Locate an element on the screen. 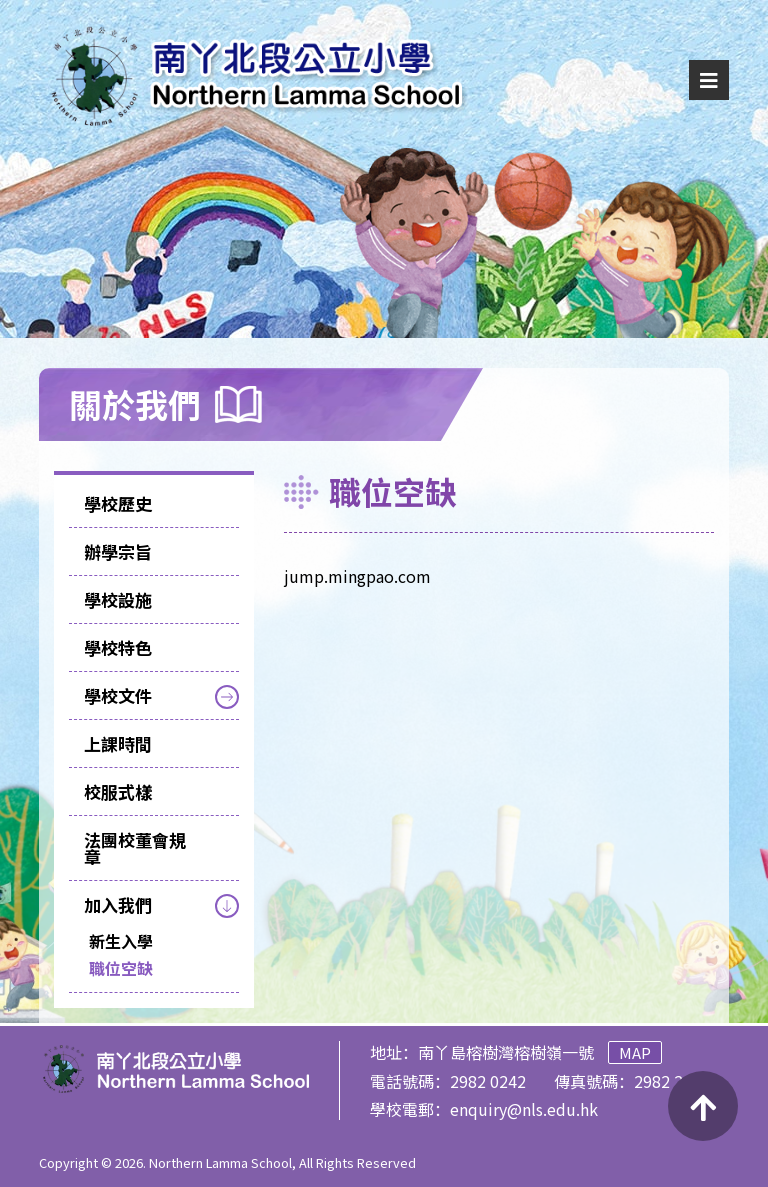 This screenshot has height=1187, width=768. 法團校董會規章 is located at coordinates (135, 848).